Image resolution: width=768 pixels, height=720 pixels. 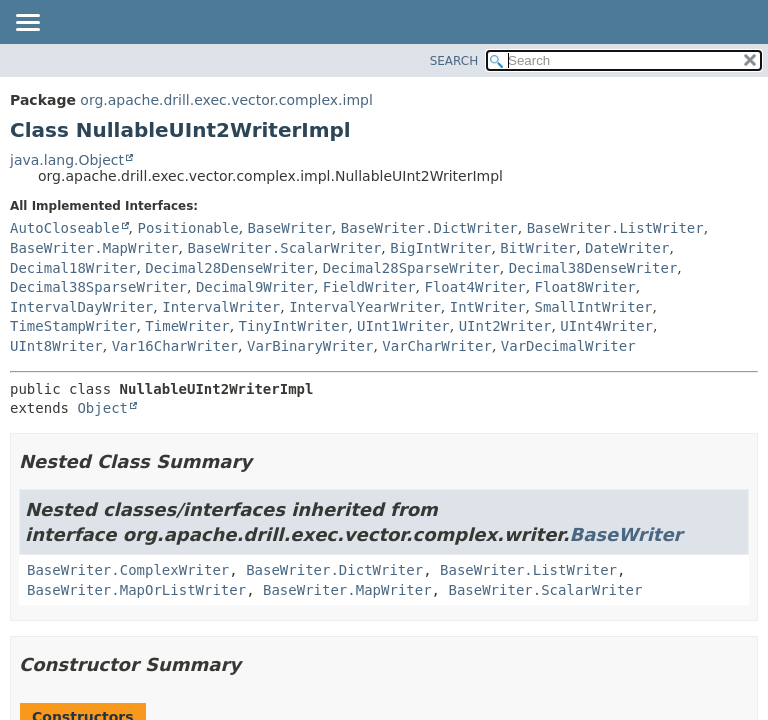 I want to click on UInt8Writer, so click(x=56, y=346).